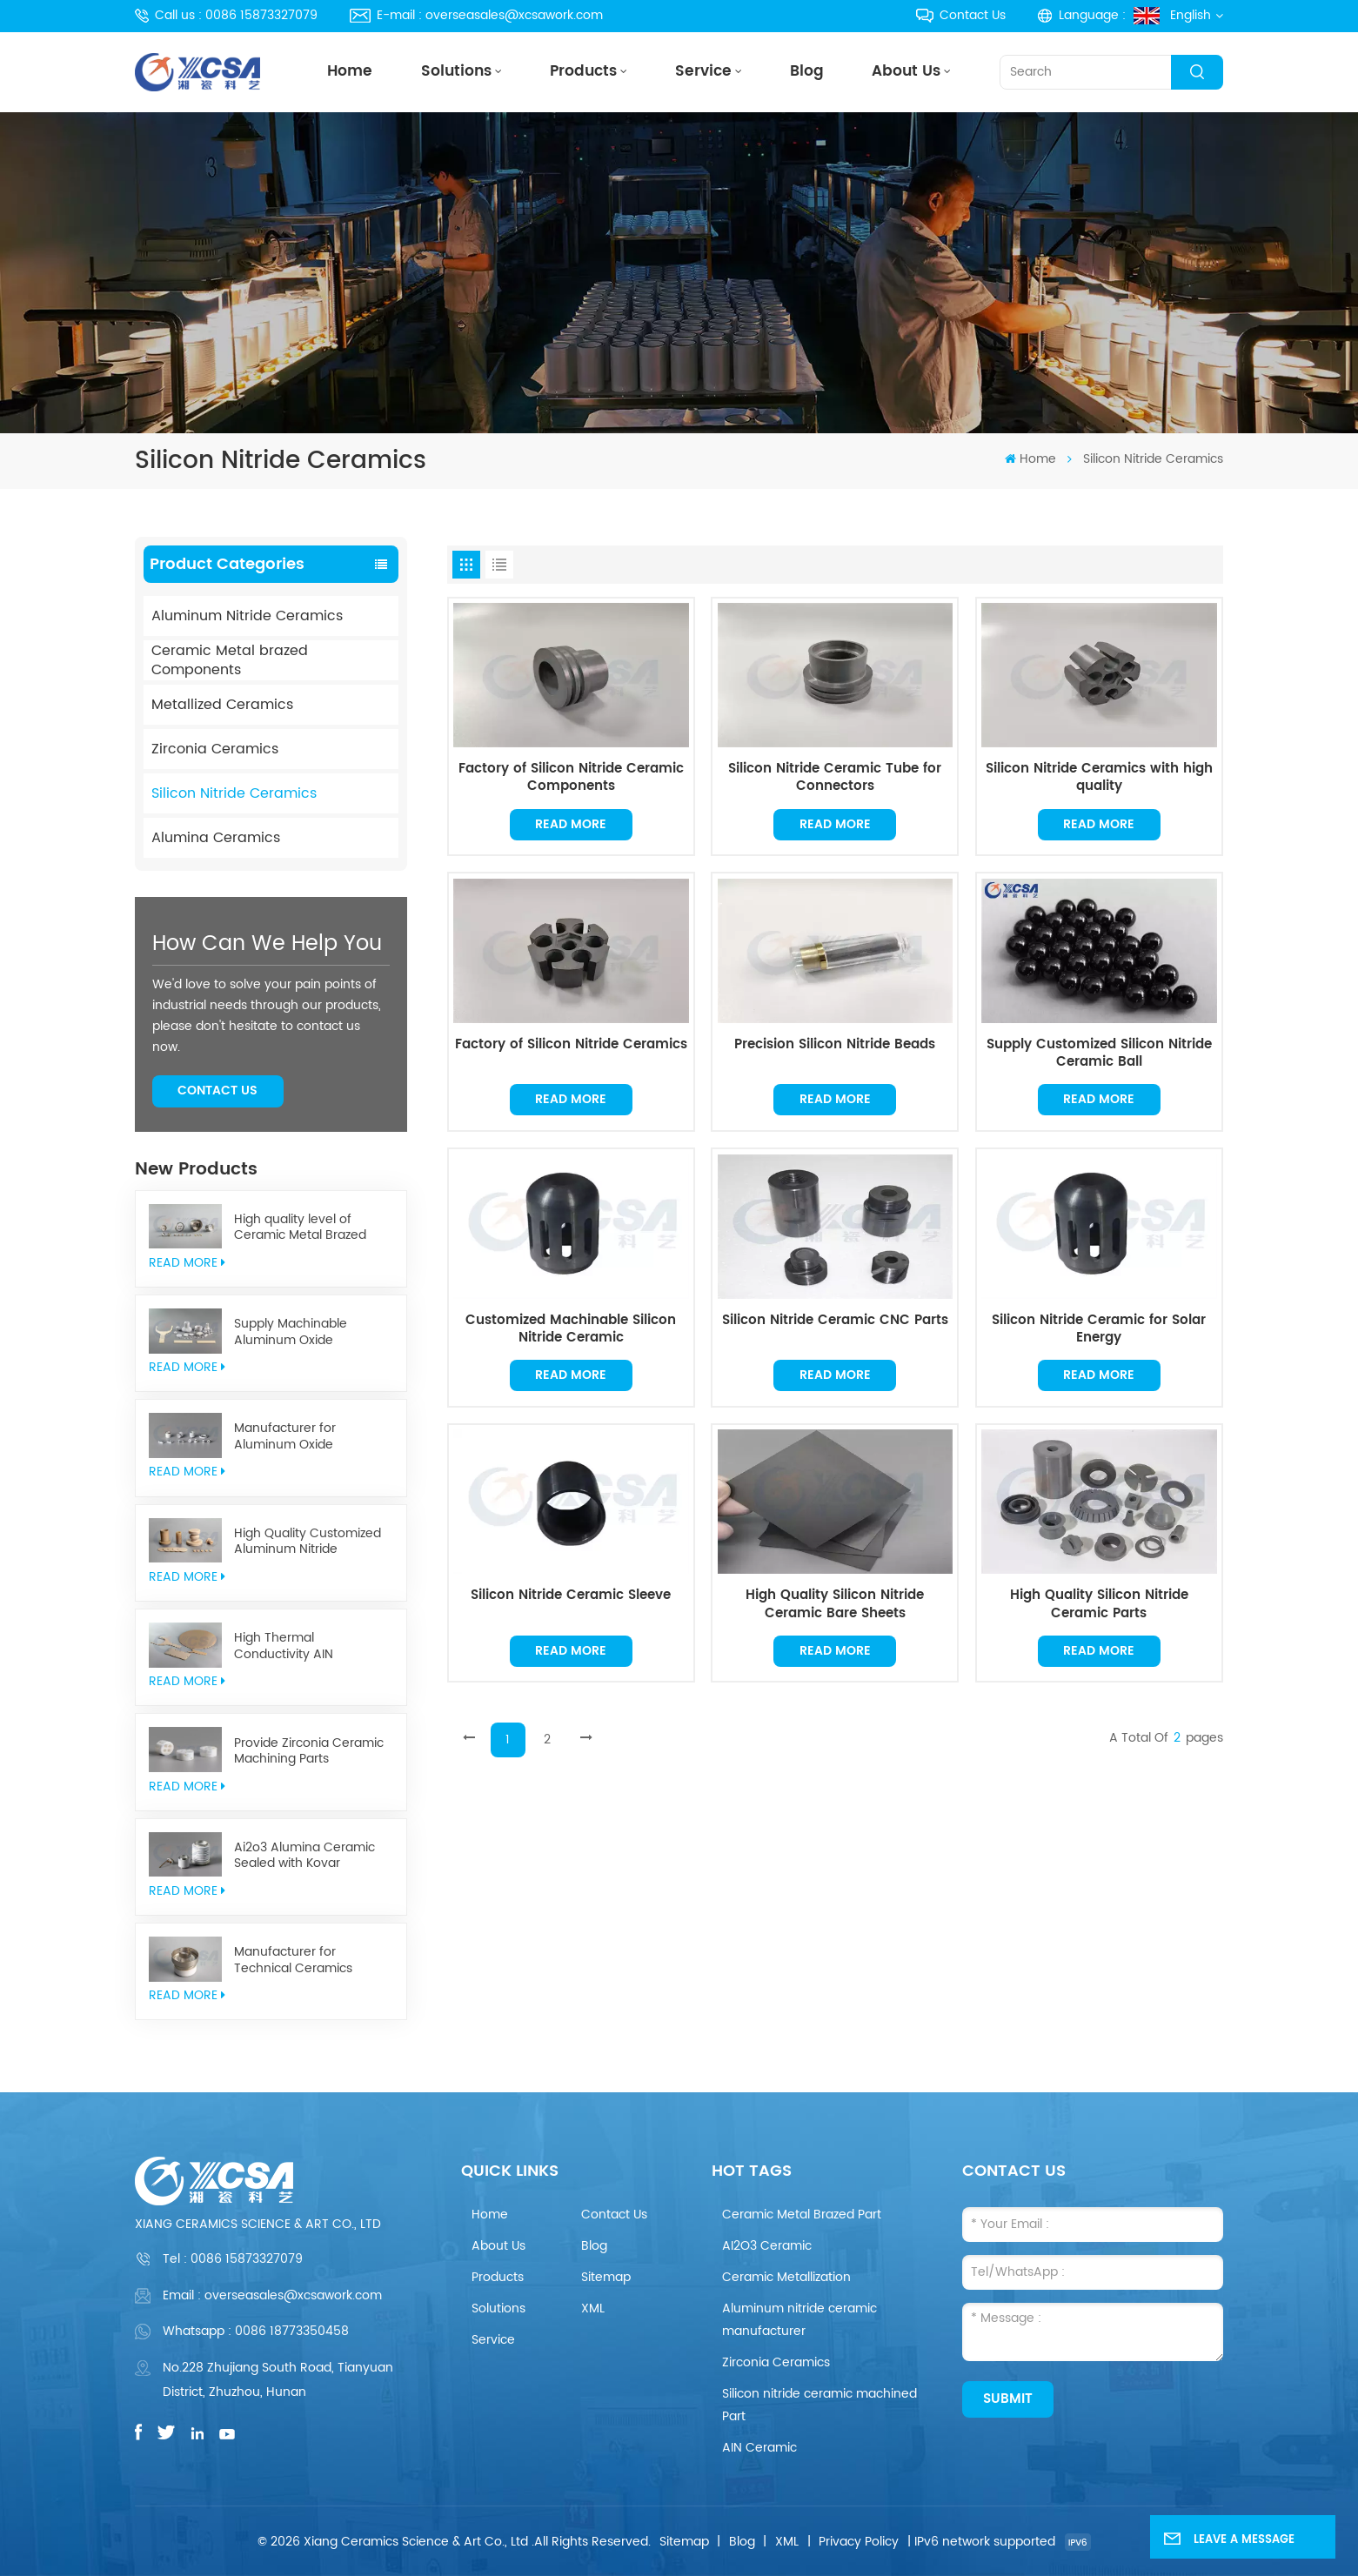 The height and width of the screenshot is (2576, 1358). I want to click on how can we help you, so click(267, 944).